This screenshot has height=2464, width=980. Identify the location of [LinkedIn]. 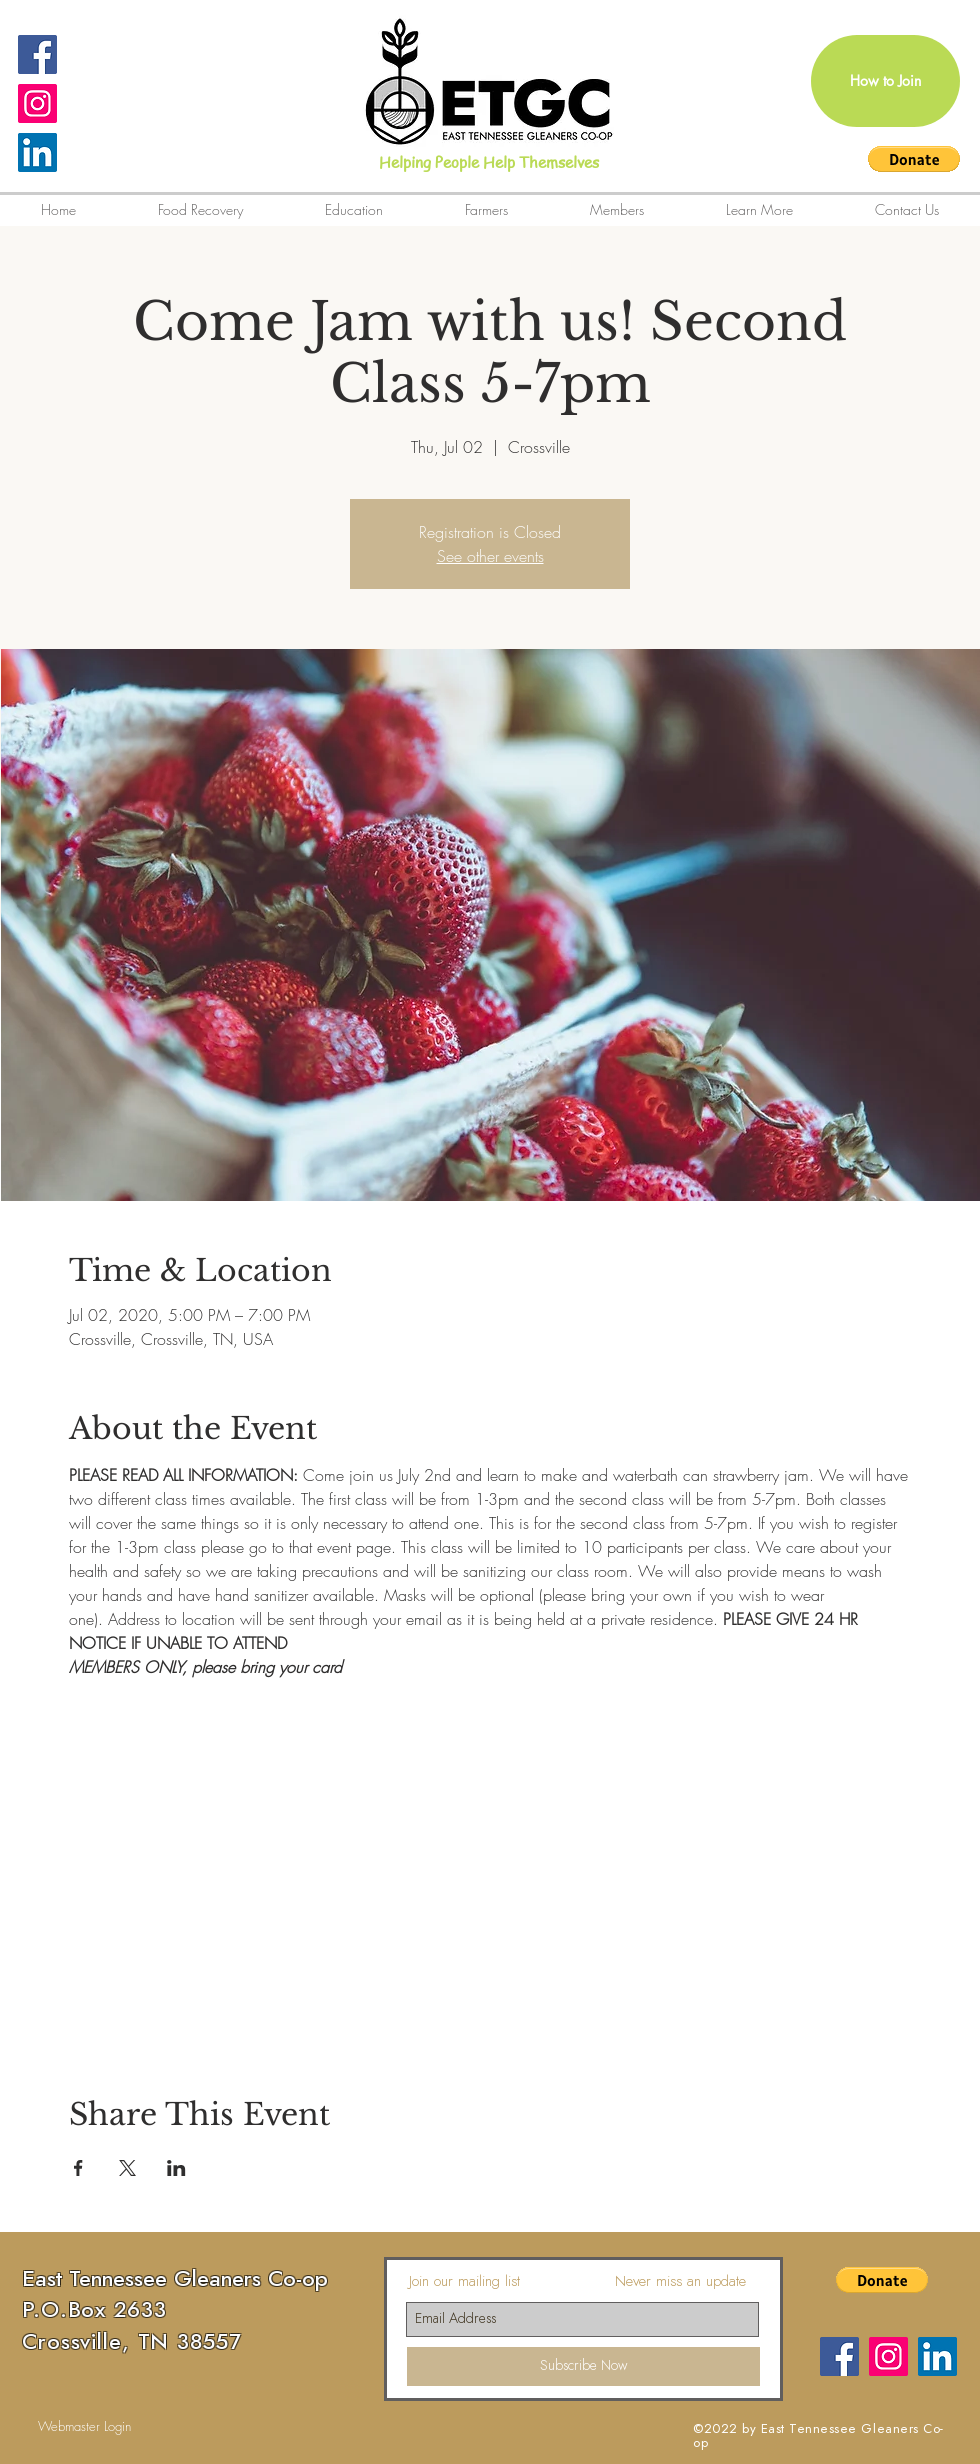
(37, 152).